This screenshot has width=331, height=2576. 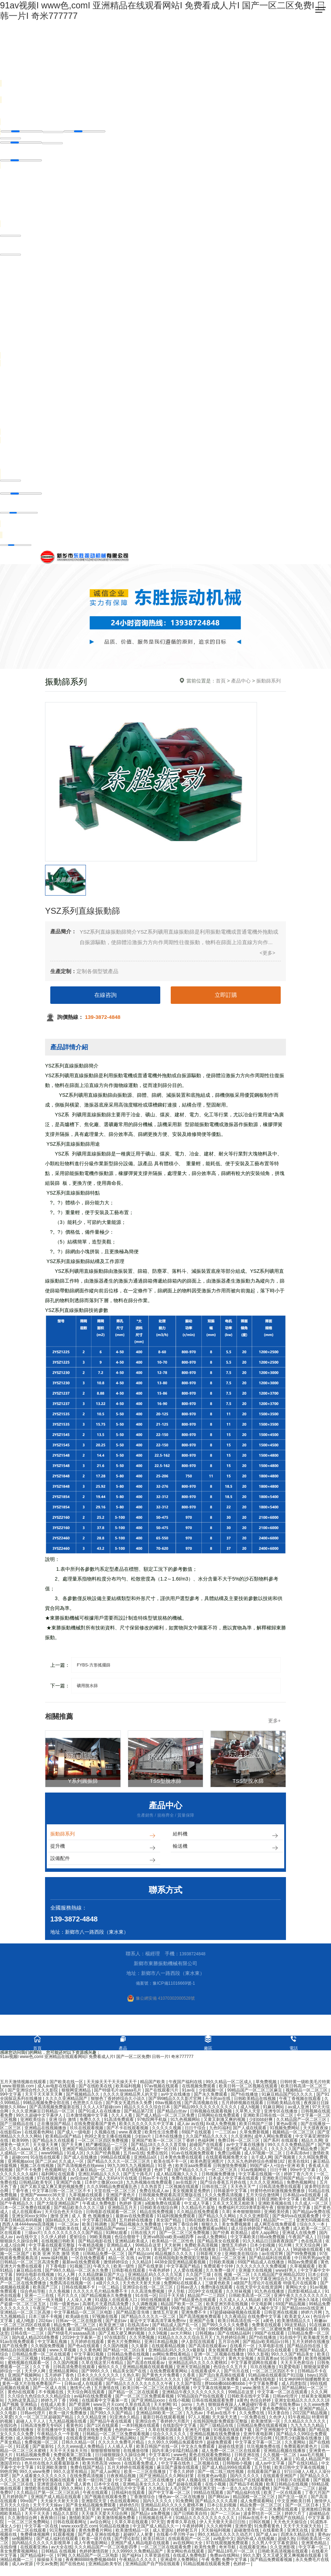 I want to click on 亚洲欧美在线综合, so click(x=242, y=2256).